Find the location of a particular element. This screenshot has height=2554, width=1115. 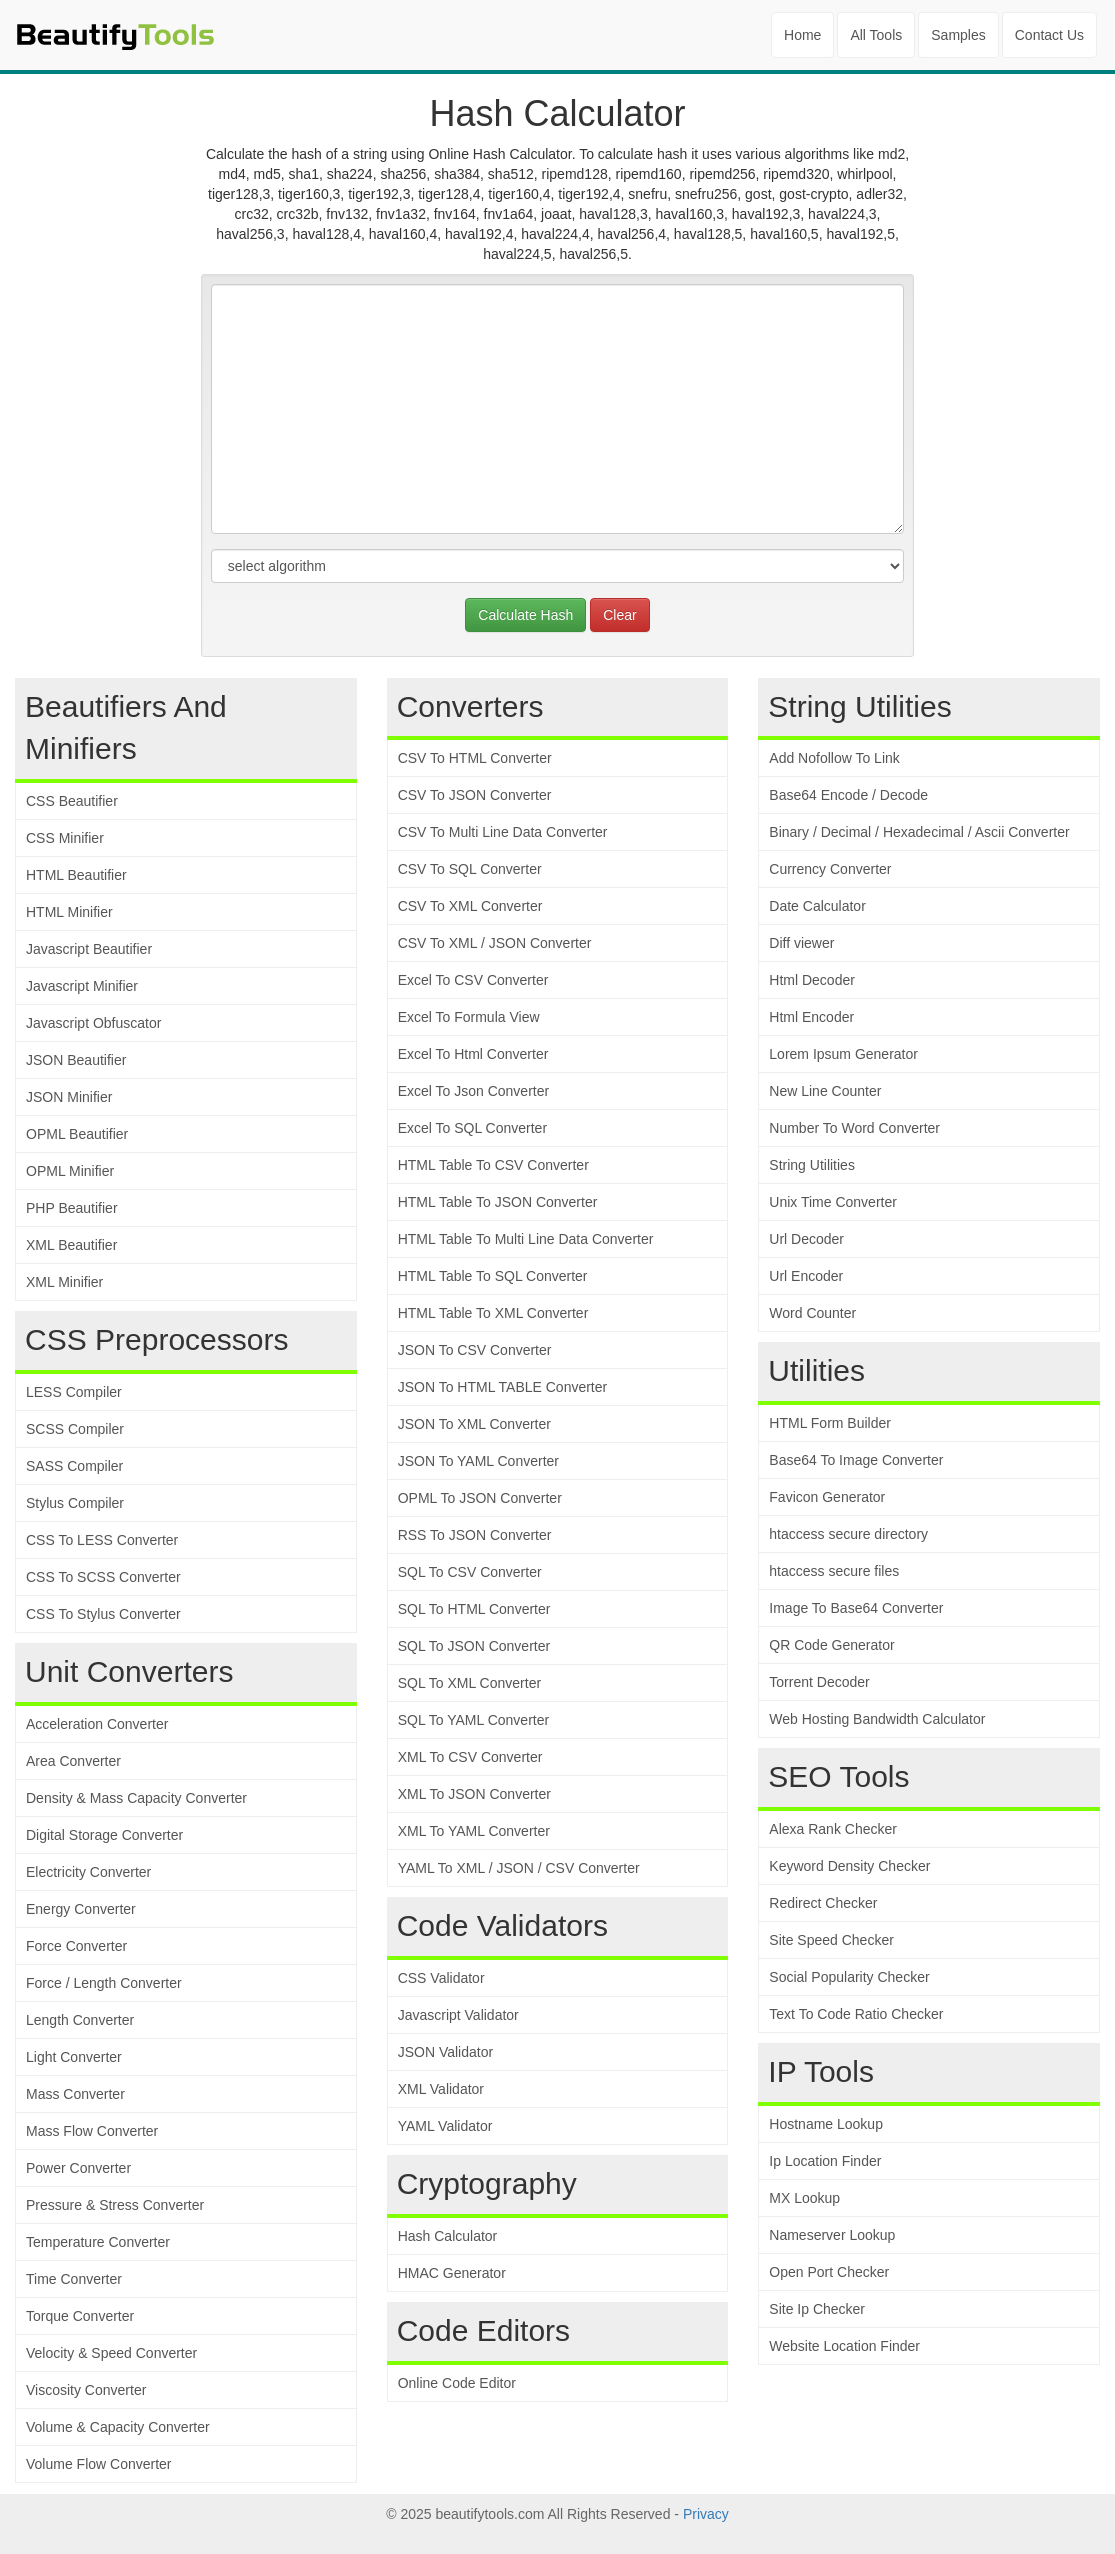

Base64 Encode / Decode is located at coordinates (848, 795).